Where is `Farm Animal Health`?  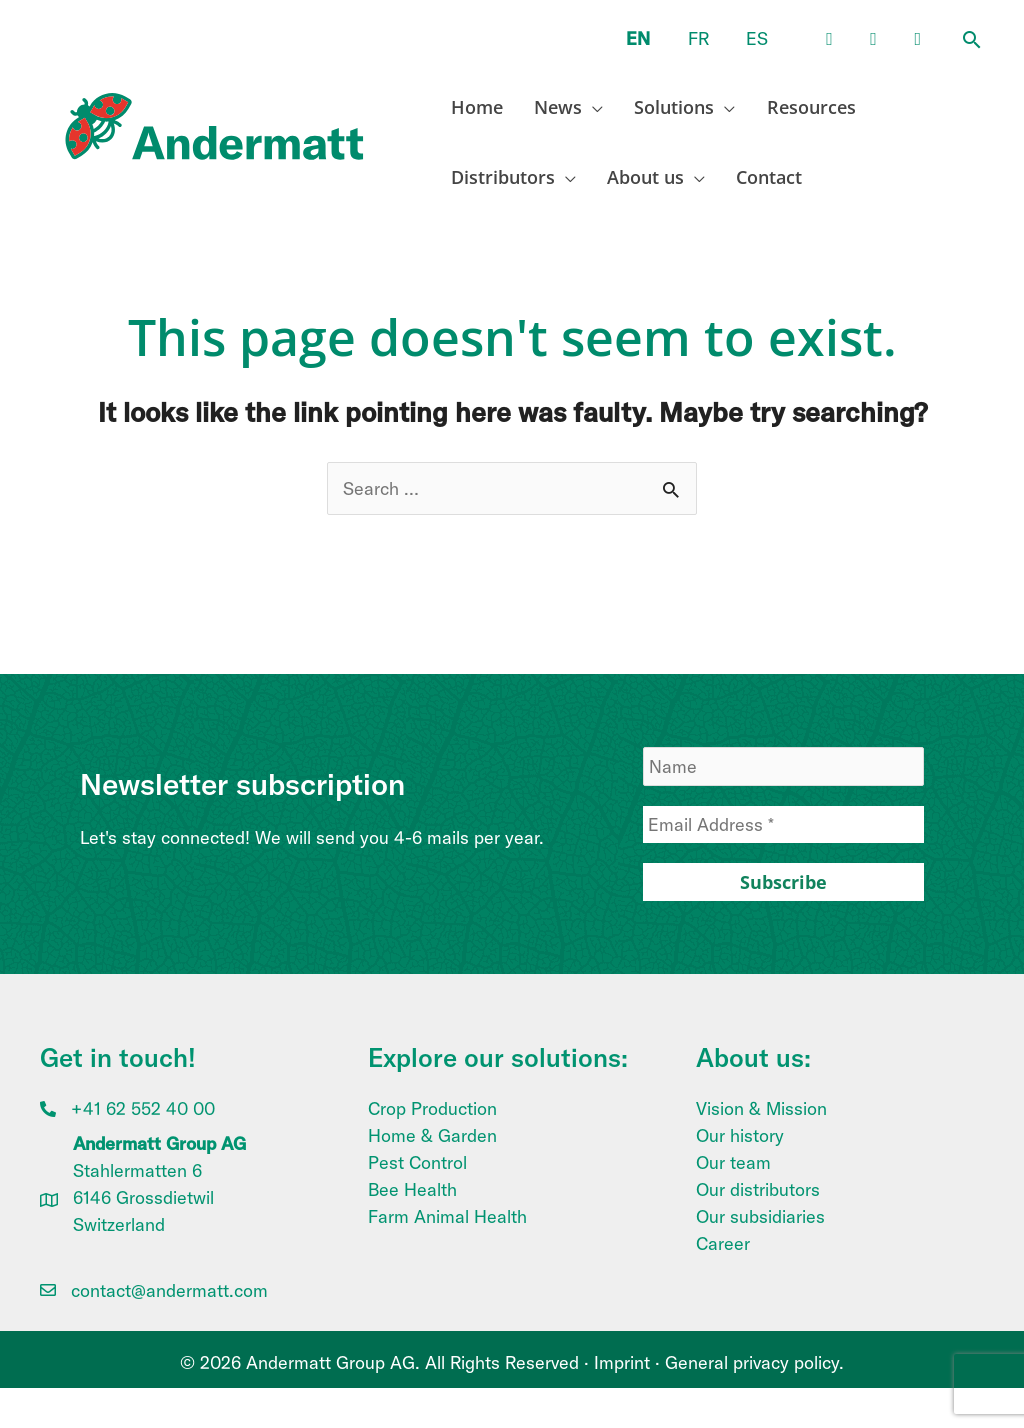
Farm Animal Health is located at coordinates (447, 1216).